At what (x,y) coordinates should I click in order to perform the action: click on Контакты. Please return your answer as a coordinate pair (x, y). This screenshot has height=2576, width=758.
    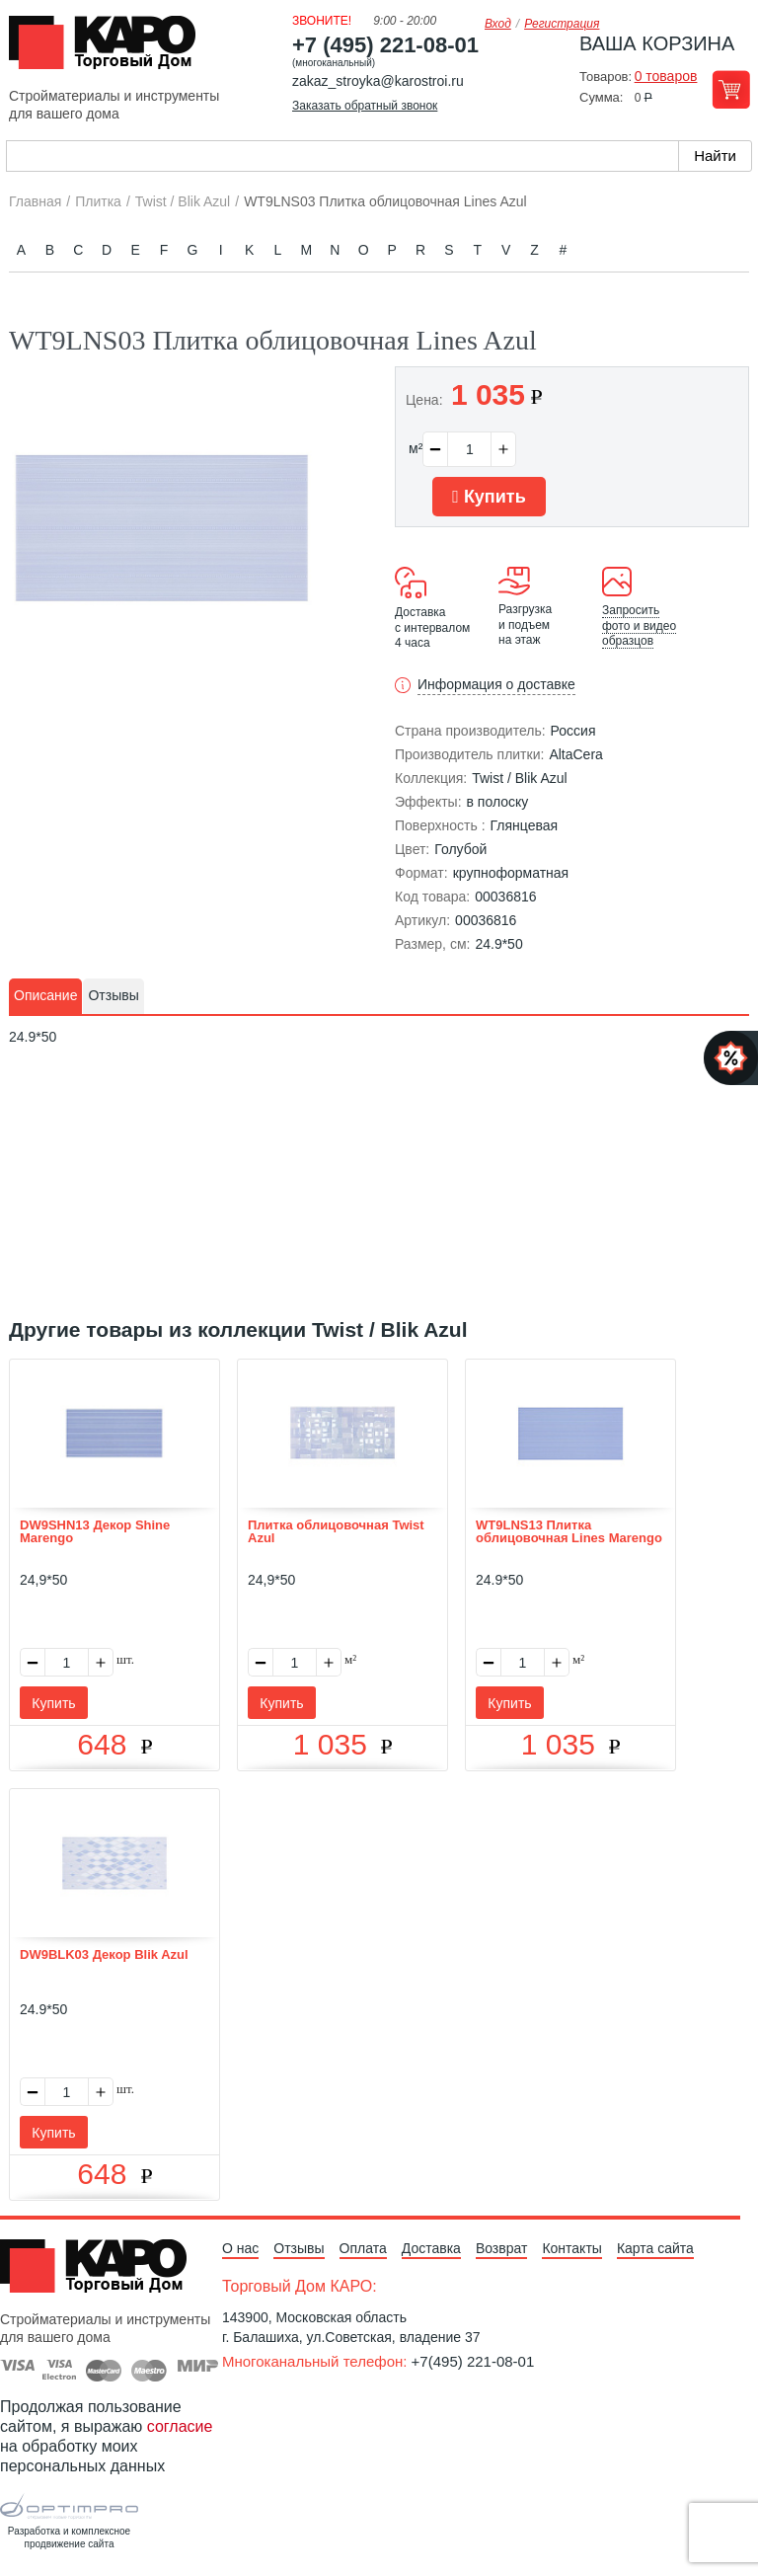
    Looking at the image, I should click on (571, 2248).